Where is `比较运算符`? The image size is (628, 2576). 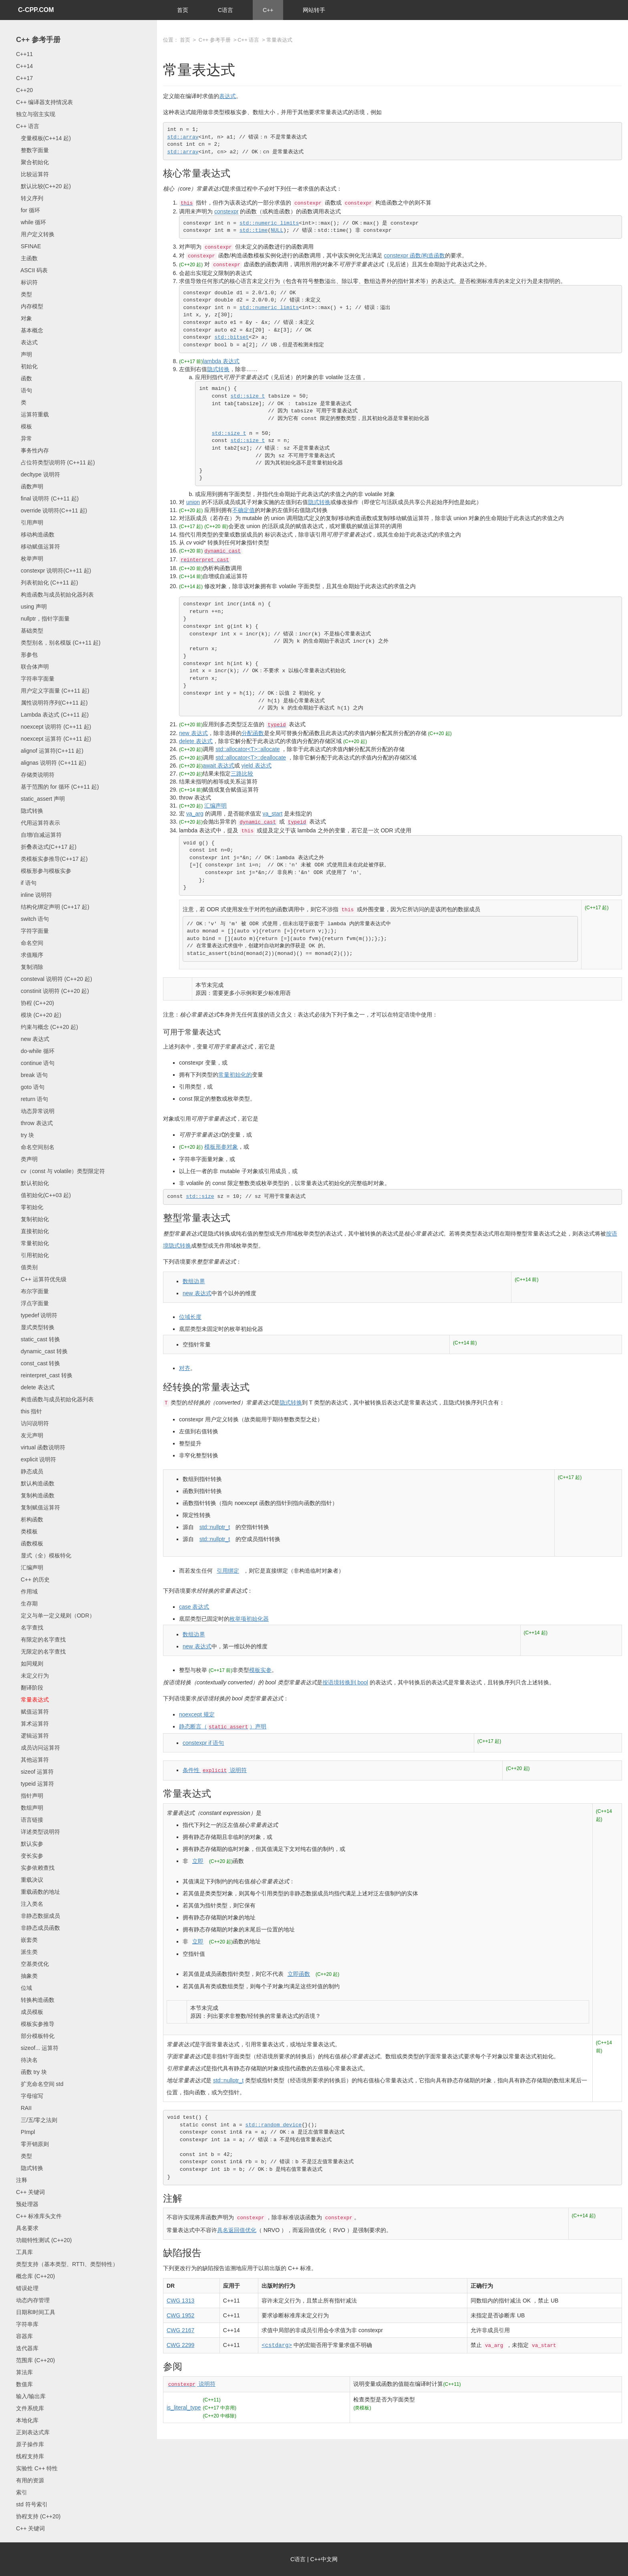
比较运算符 is located at coordinates (32, 174).